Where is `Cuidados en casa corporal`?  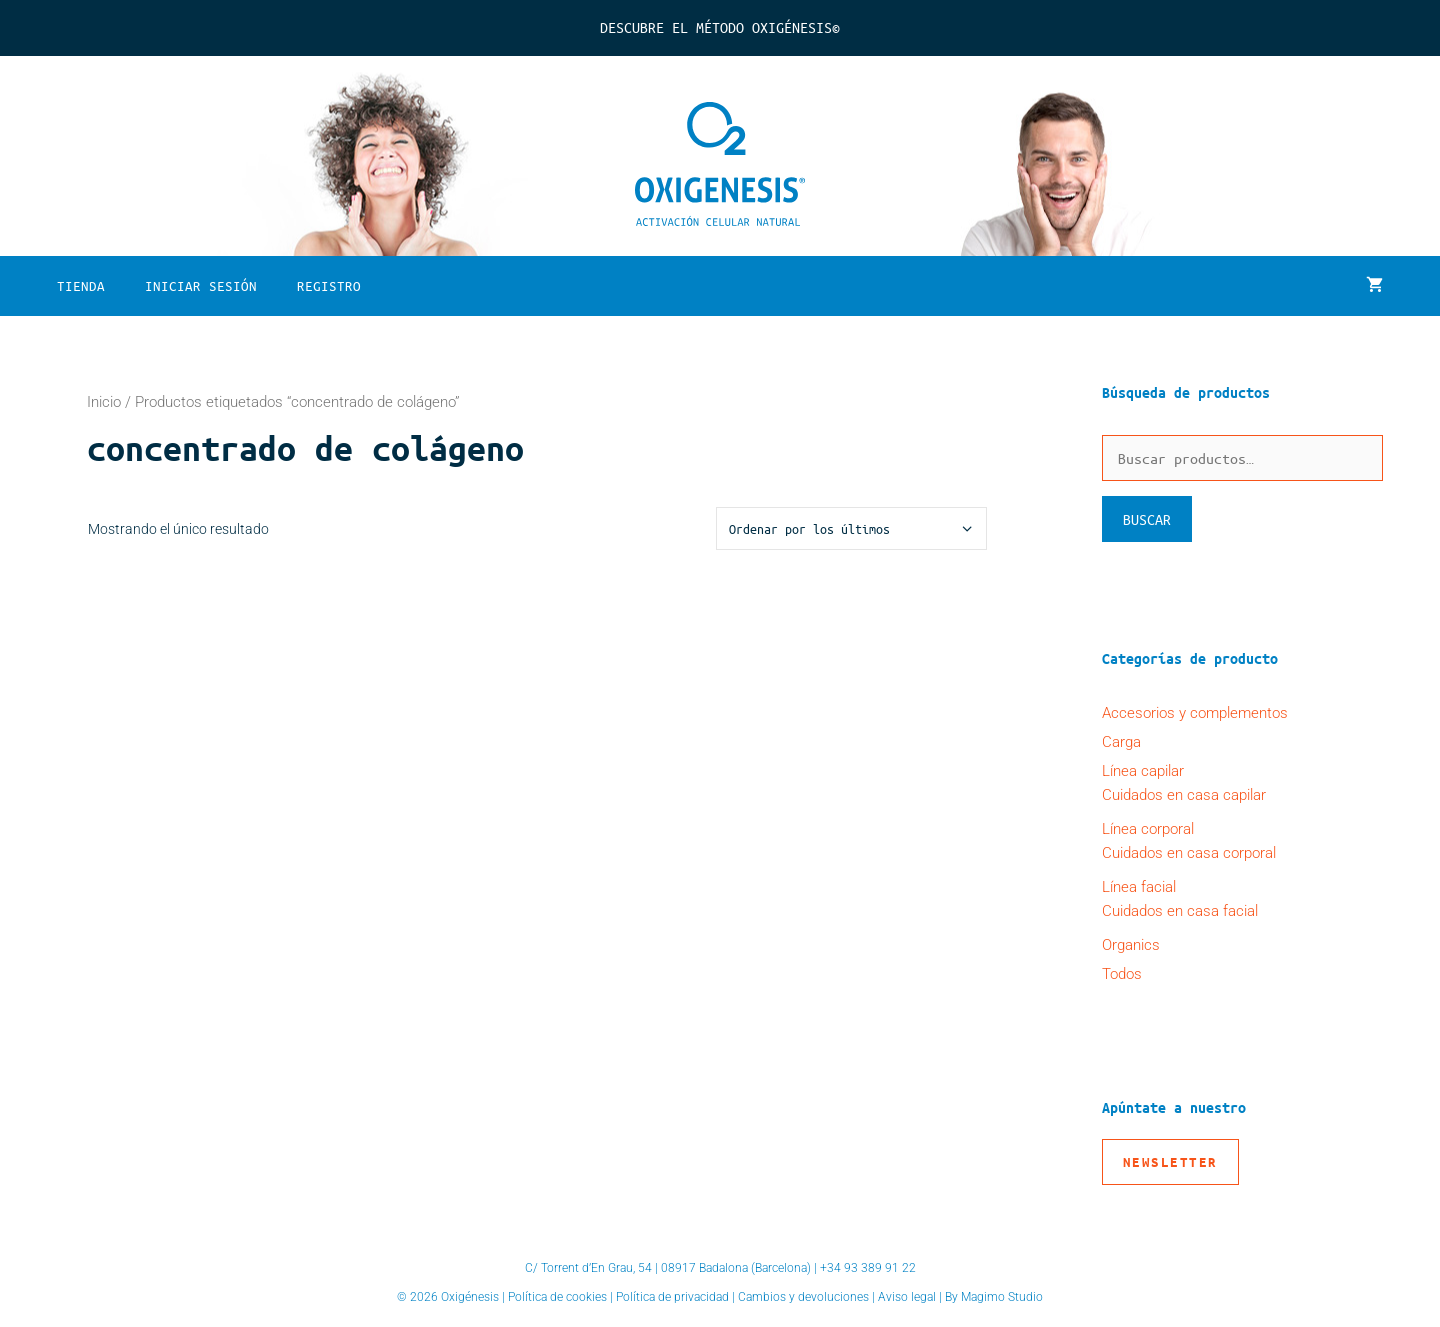
Cuidados en casa corporal is located at coordinates (1189, 853).